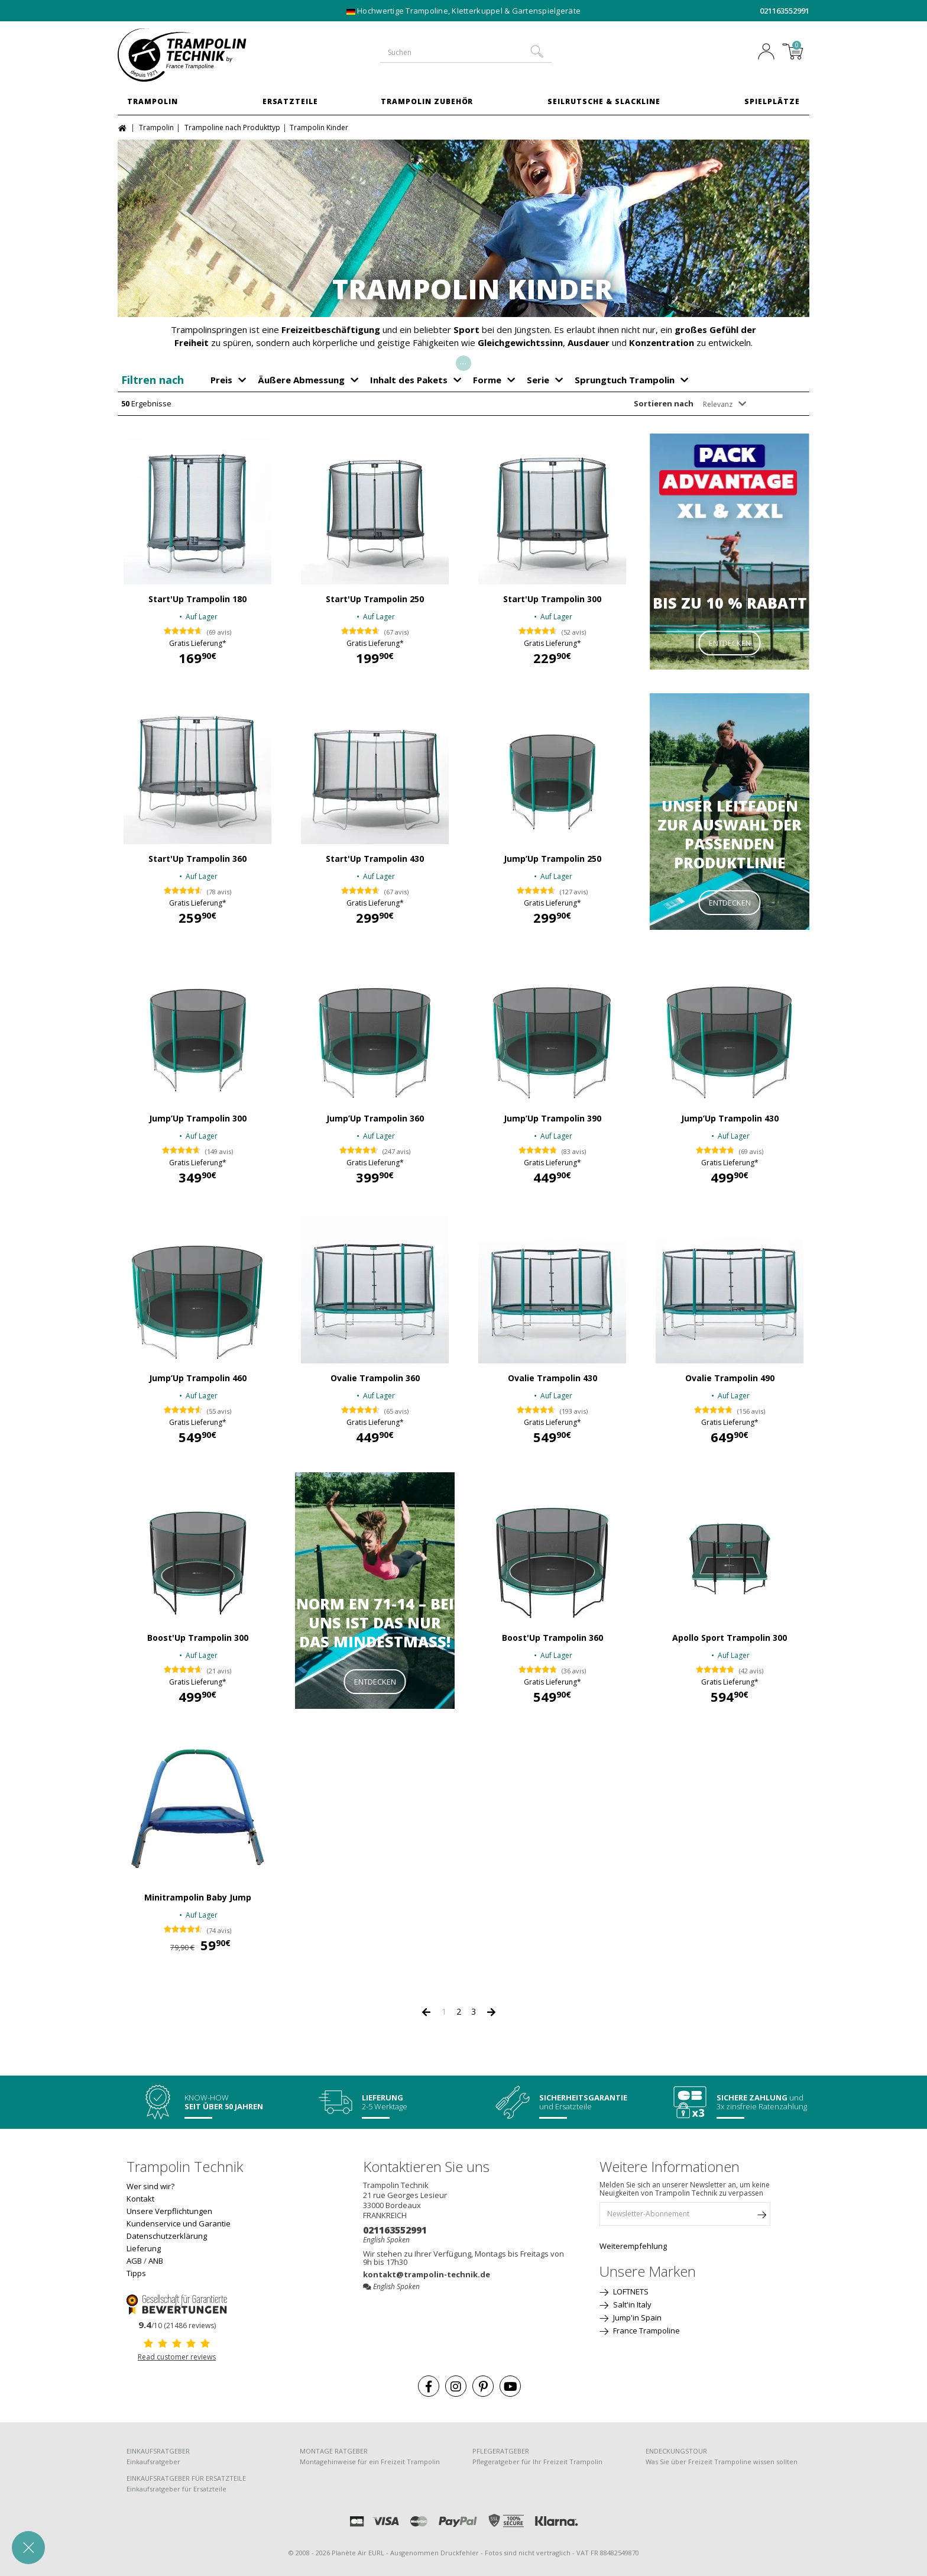 The image size is (927, 2576). I want to click on Was Sie über Freizeit Trampoline wissen sollten, so click(722, 2461).